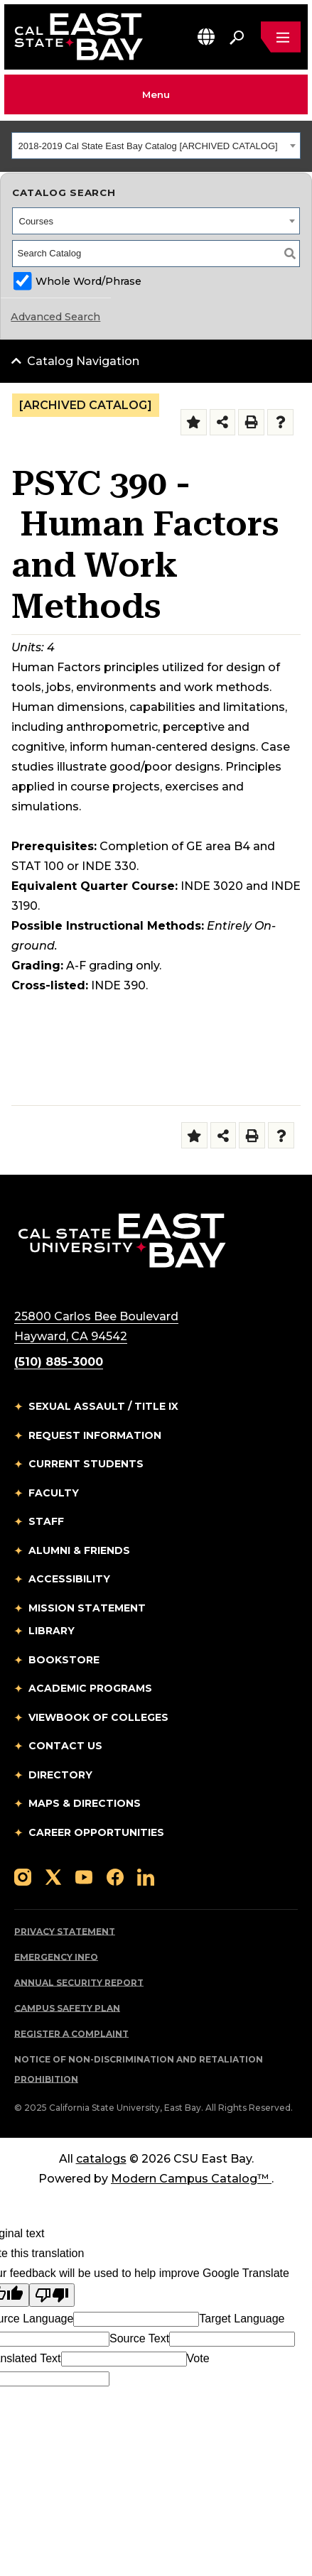 The height and width of the screenshot is (2576, 312). I want to click on [Follow us on YouTube], so click(83, 1876).